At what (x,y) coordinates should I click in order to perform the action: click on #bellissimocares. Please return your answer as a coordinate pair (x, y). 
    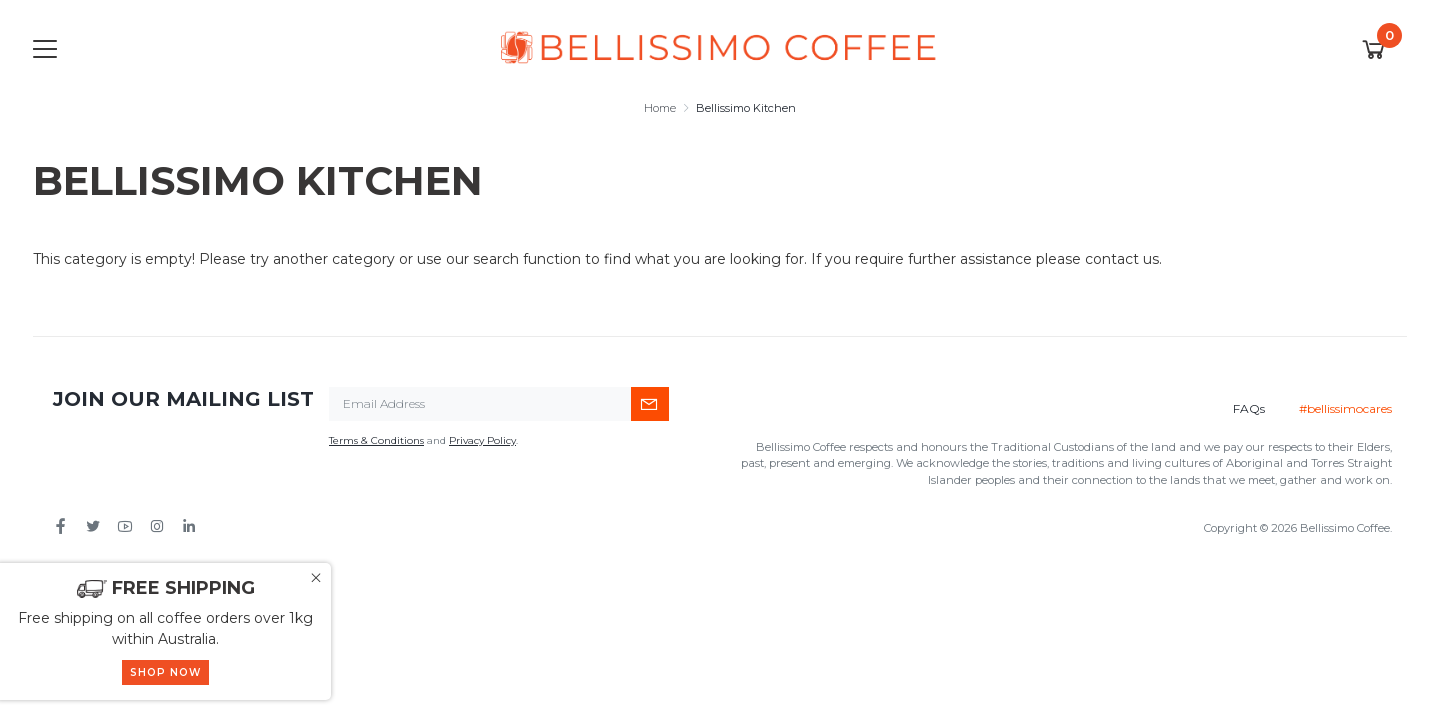
    Looking at the image, I should click on (1345, 408).